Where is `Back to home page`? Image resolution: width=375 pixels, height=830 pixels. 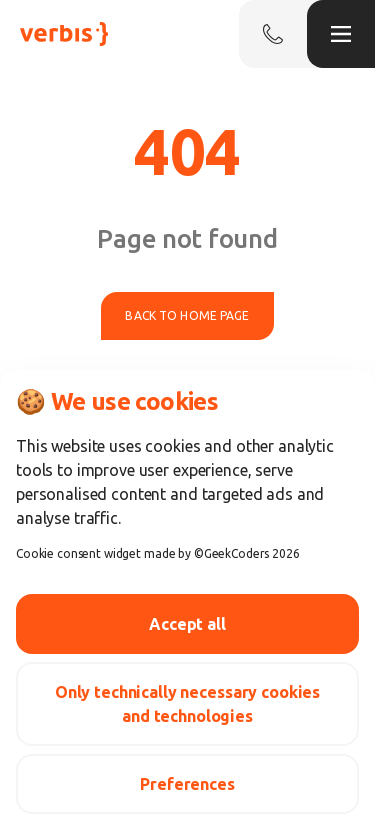 Back to home page is located at coordinates (187, 315).